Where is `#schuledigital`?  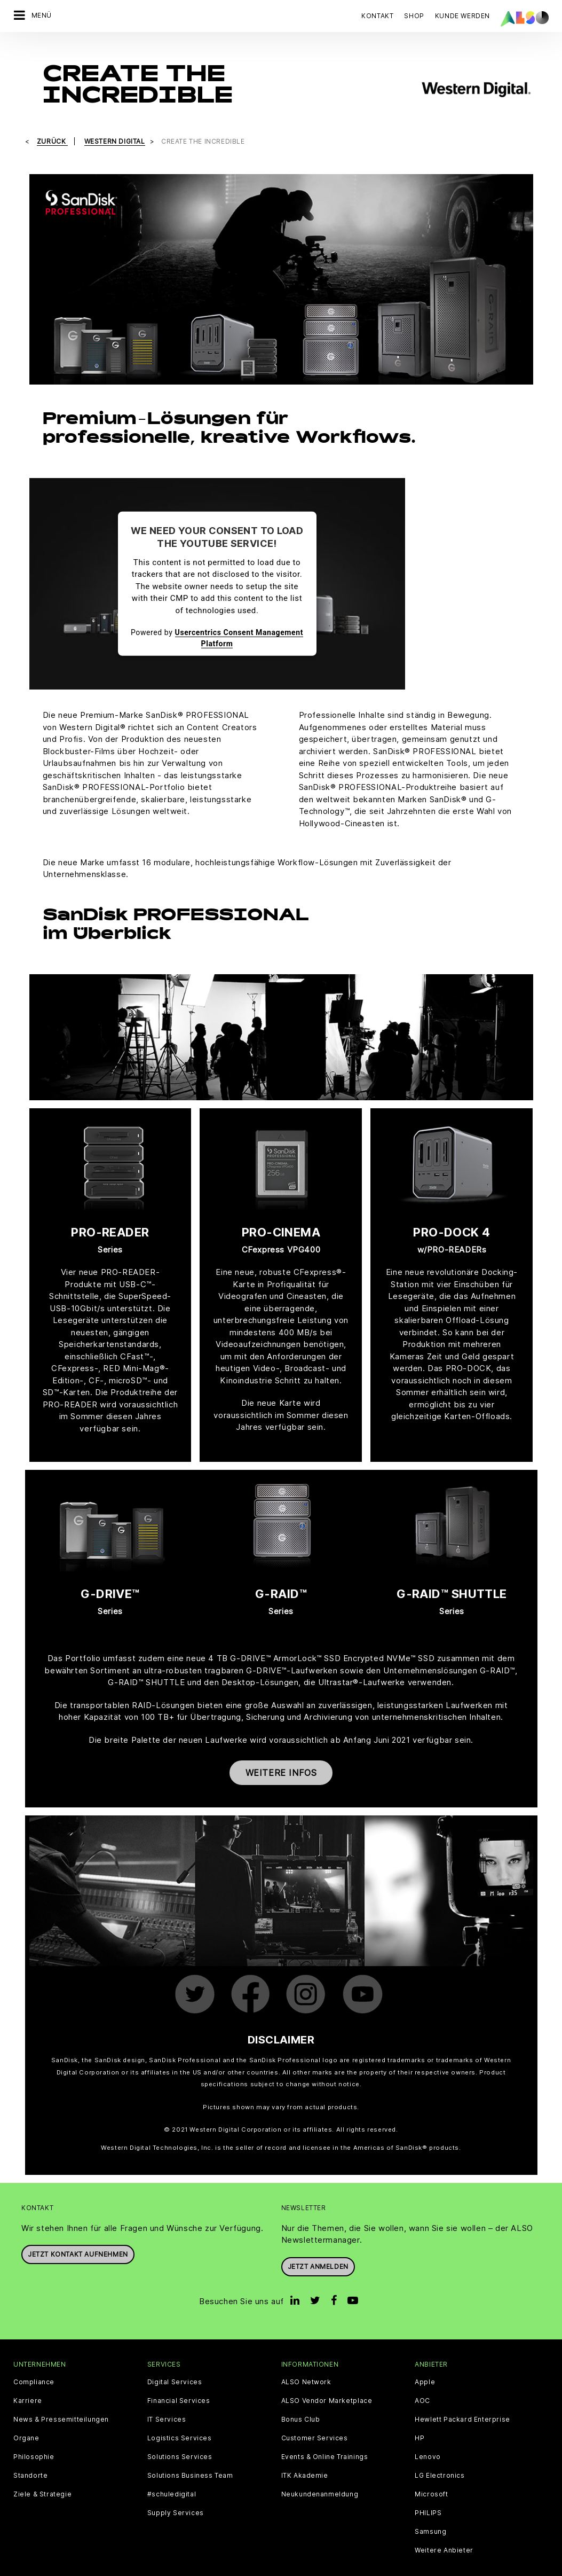 #schuledigital is located at coordinates (171, 2476).